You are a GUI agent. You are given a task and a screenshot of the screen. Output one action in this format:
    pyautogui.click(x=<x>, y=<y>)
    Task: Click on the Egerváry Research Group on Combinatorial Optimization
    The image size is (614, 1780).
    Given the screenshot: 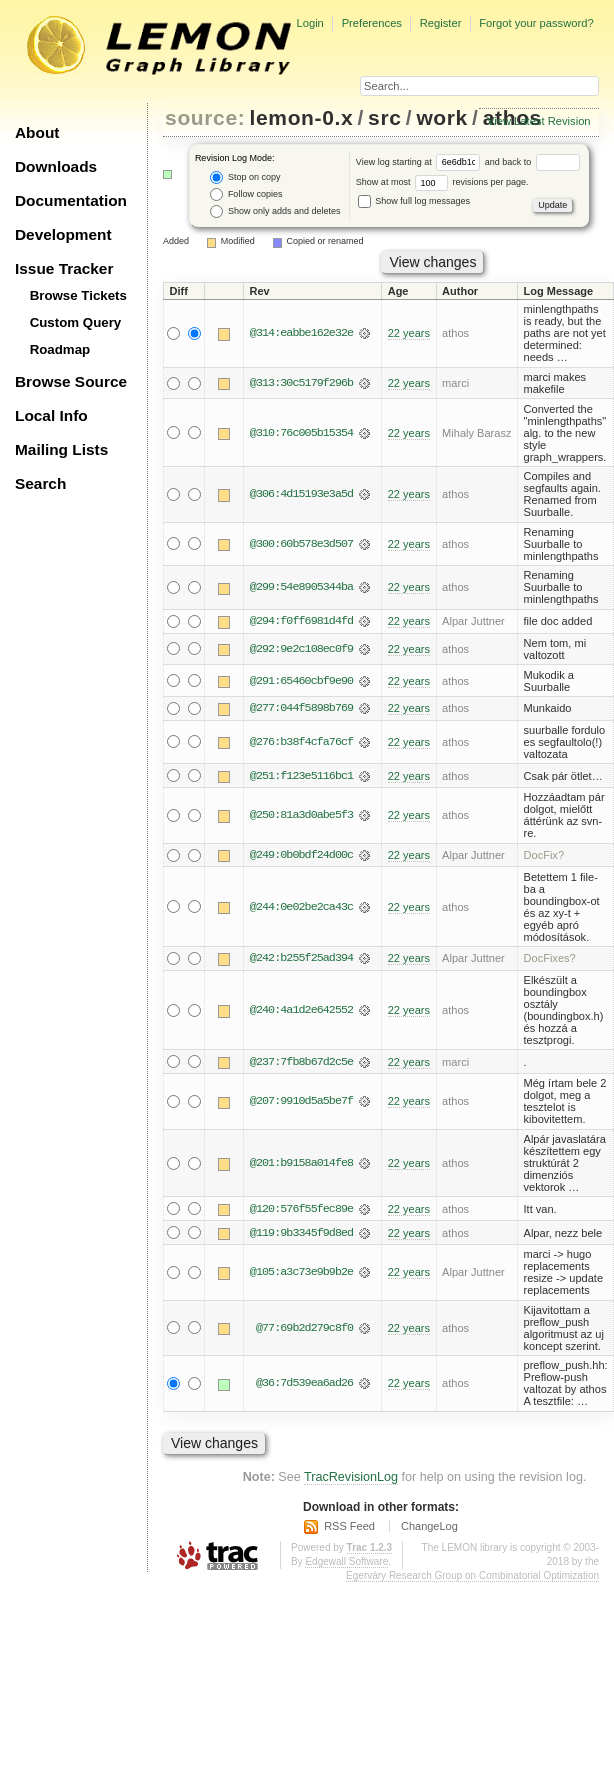 What is the action you would take?
    pyautogui.click(x=472, y=1576)
    